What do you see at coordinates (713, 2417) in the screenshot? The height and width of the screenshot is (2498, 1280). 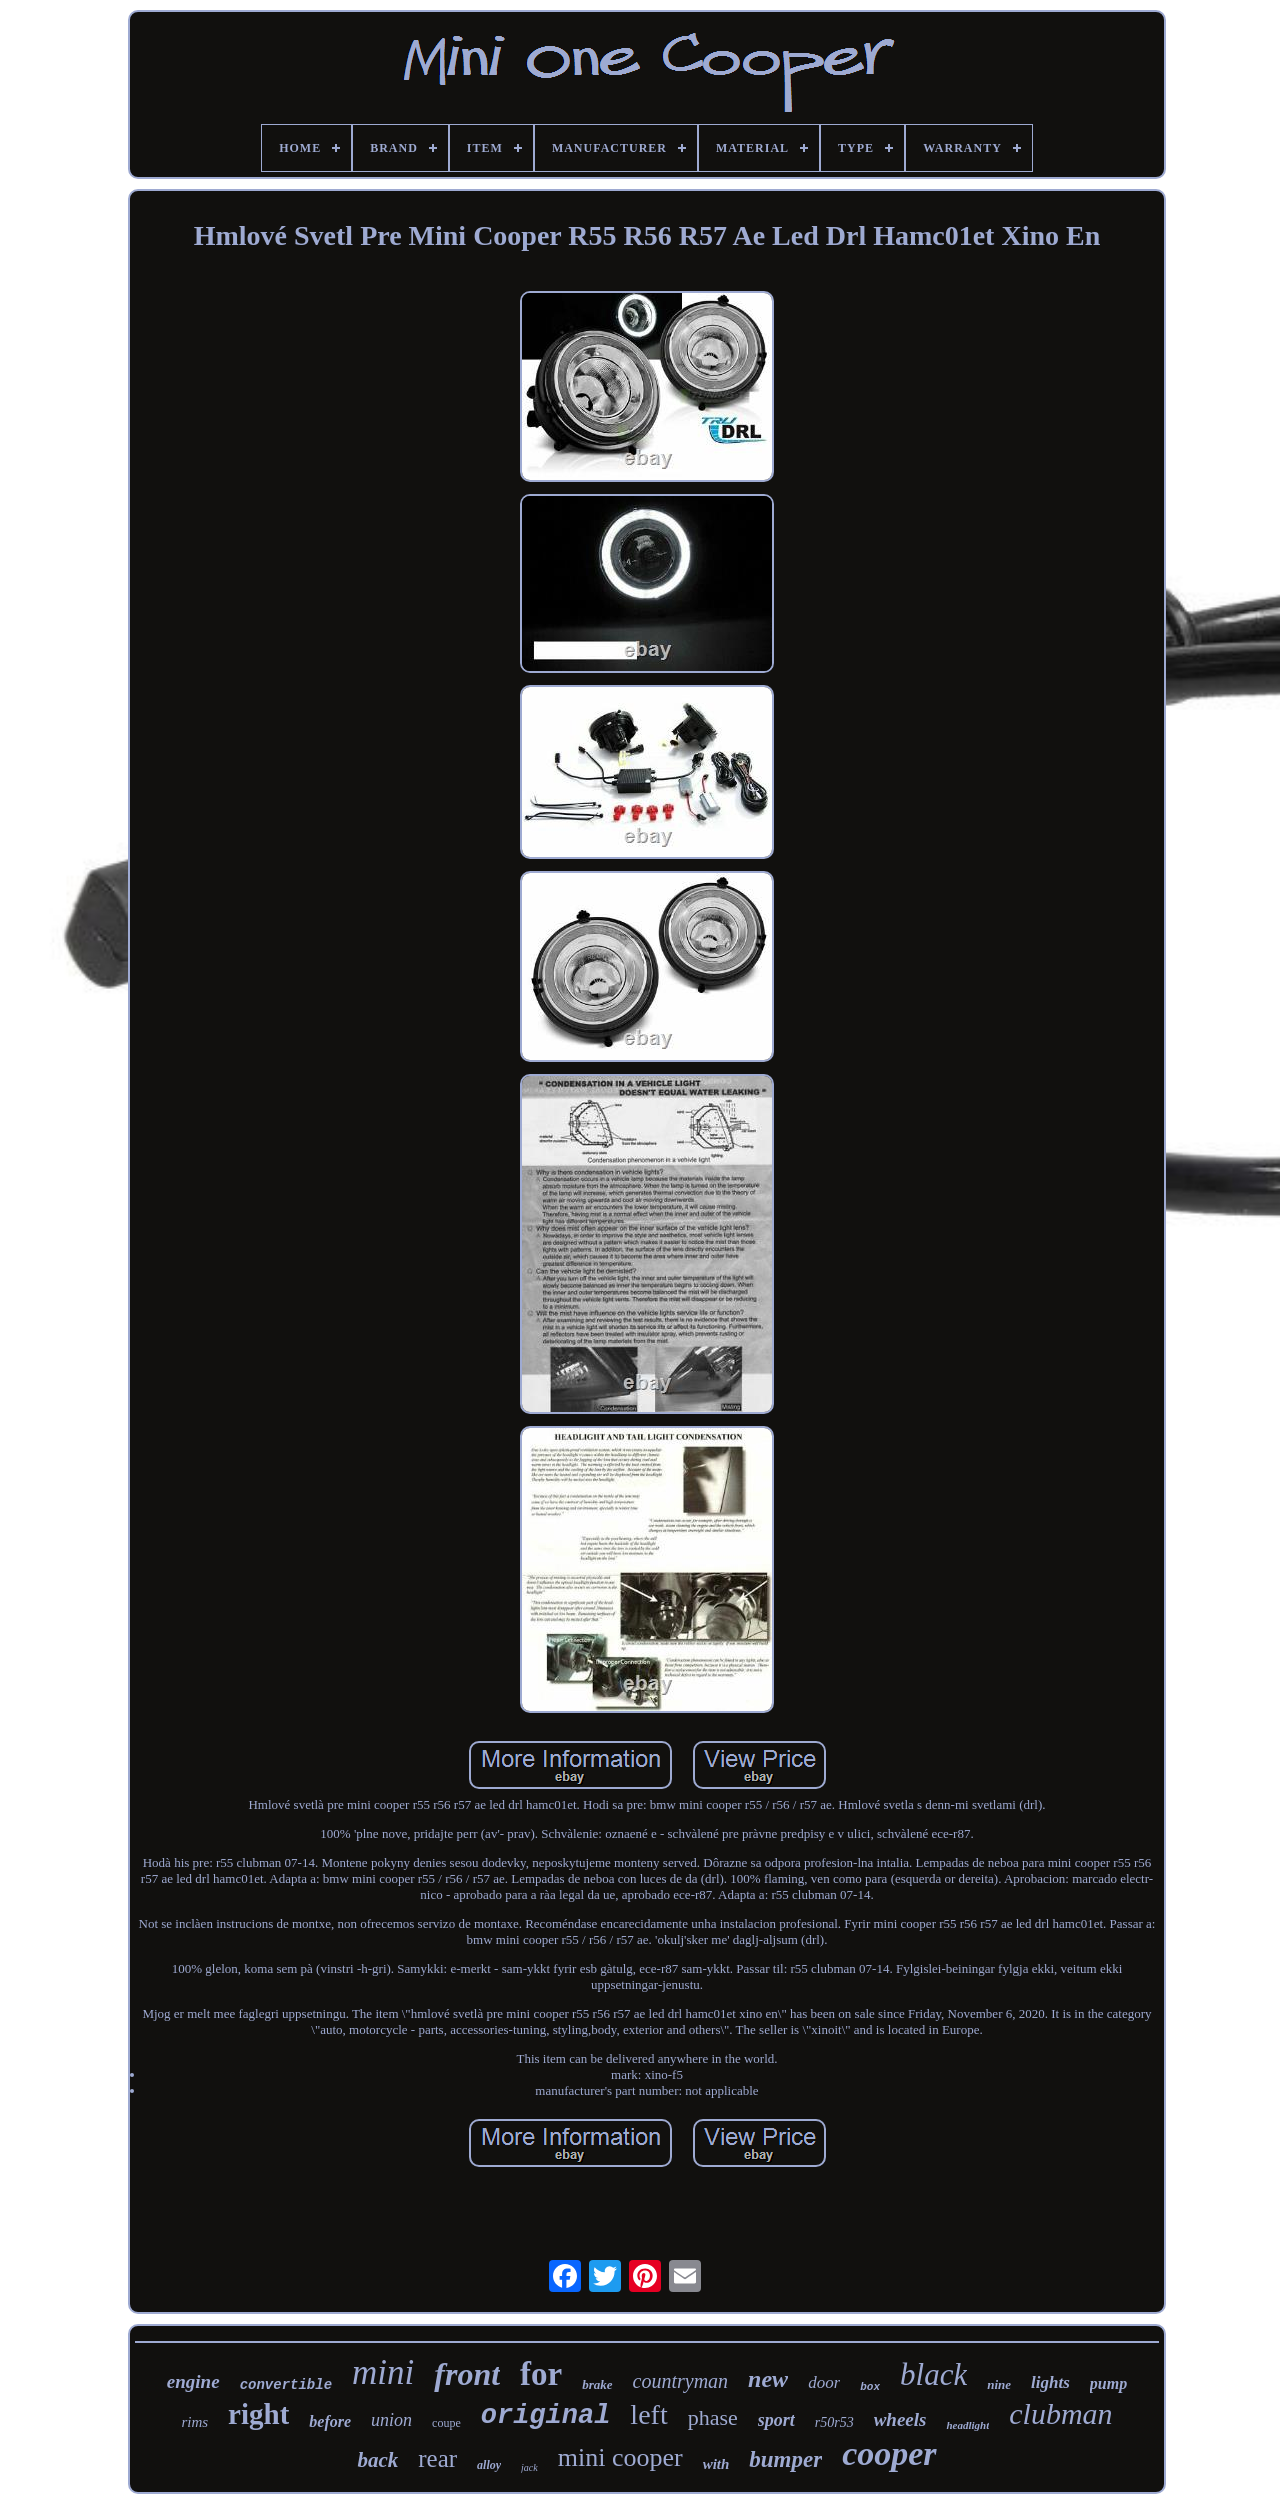 I see `phase` at bounding box center [713, 2417].